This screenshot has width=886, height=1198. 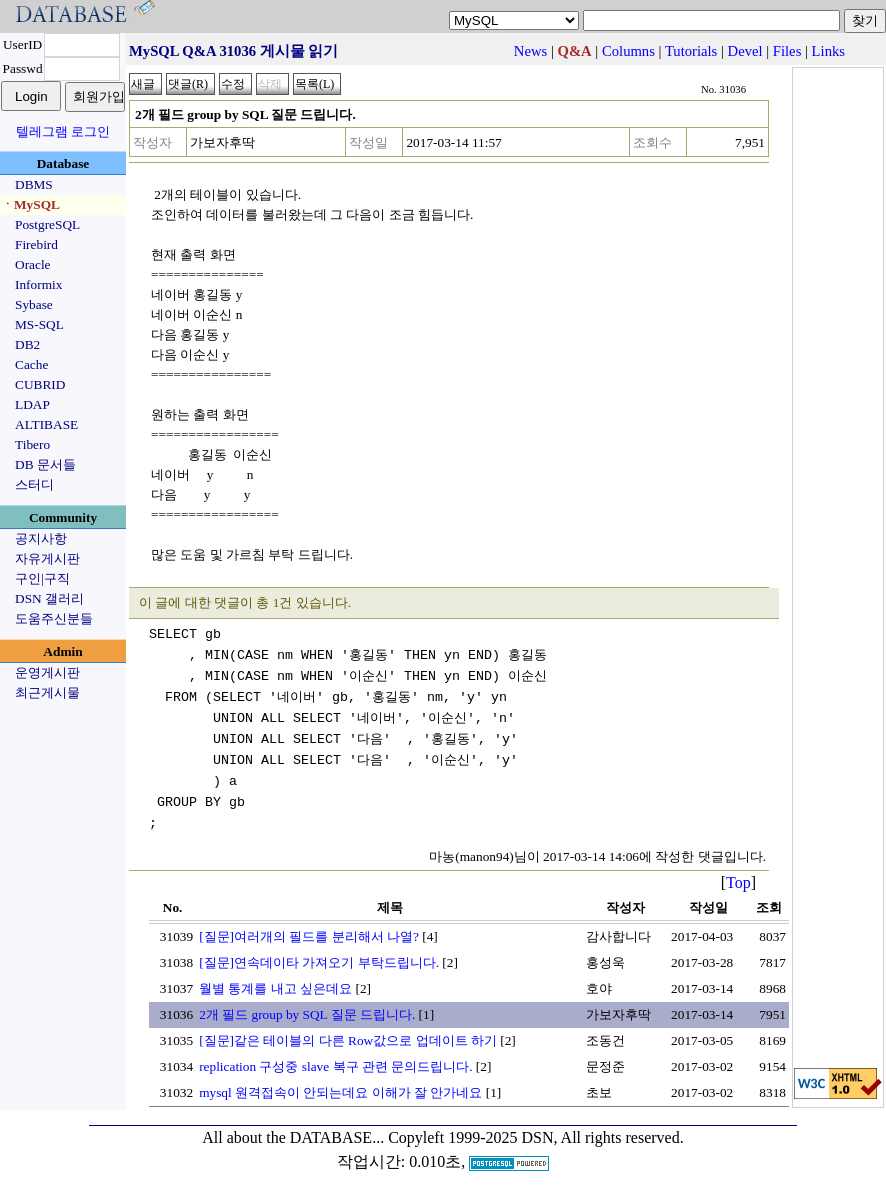 What do you see at coordinates (41, 538) in the screenshot?
I see `공지사항` at bounding box center [41, 538].